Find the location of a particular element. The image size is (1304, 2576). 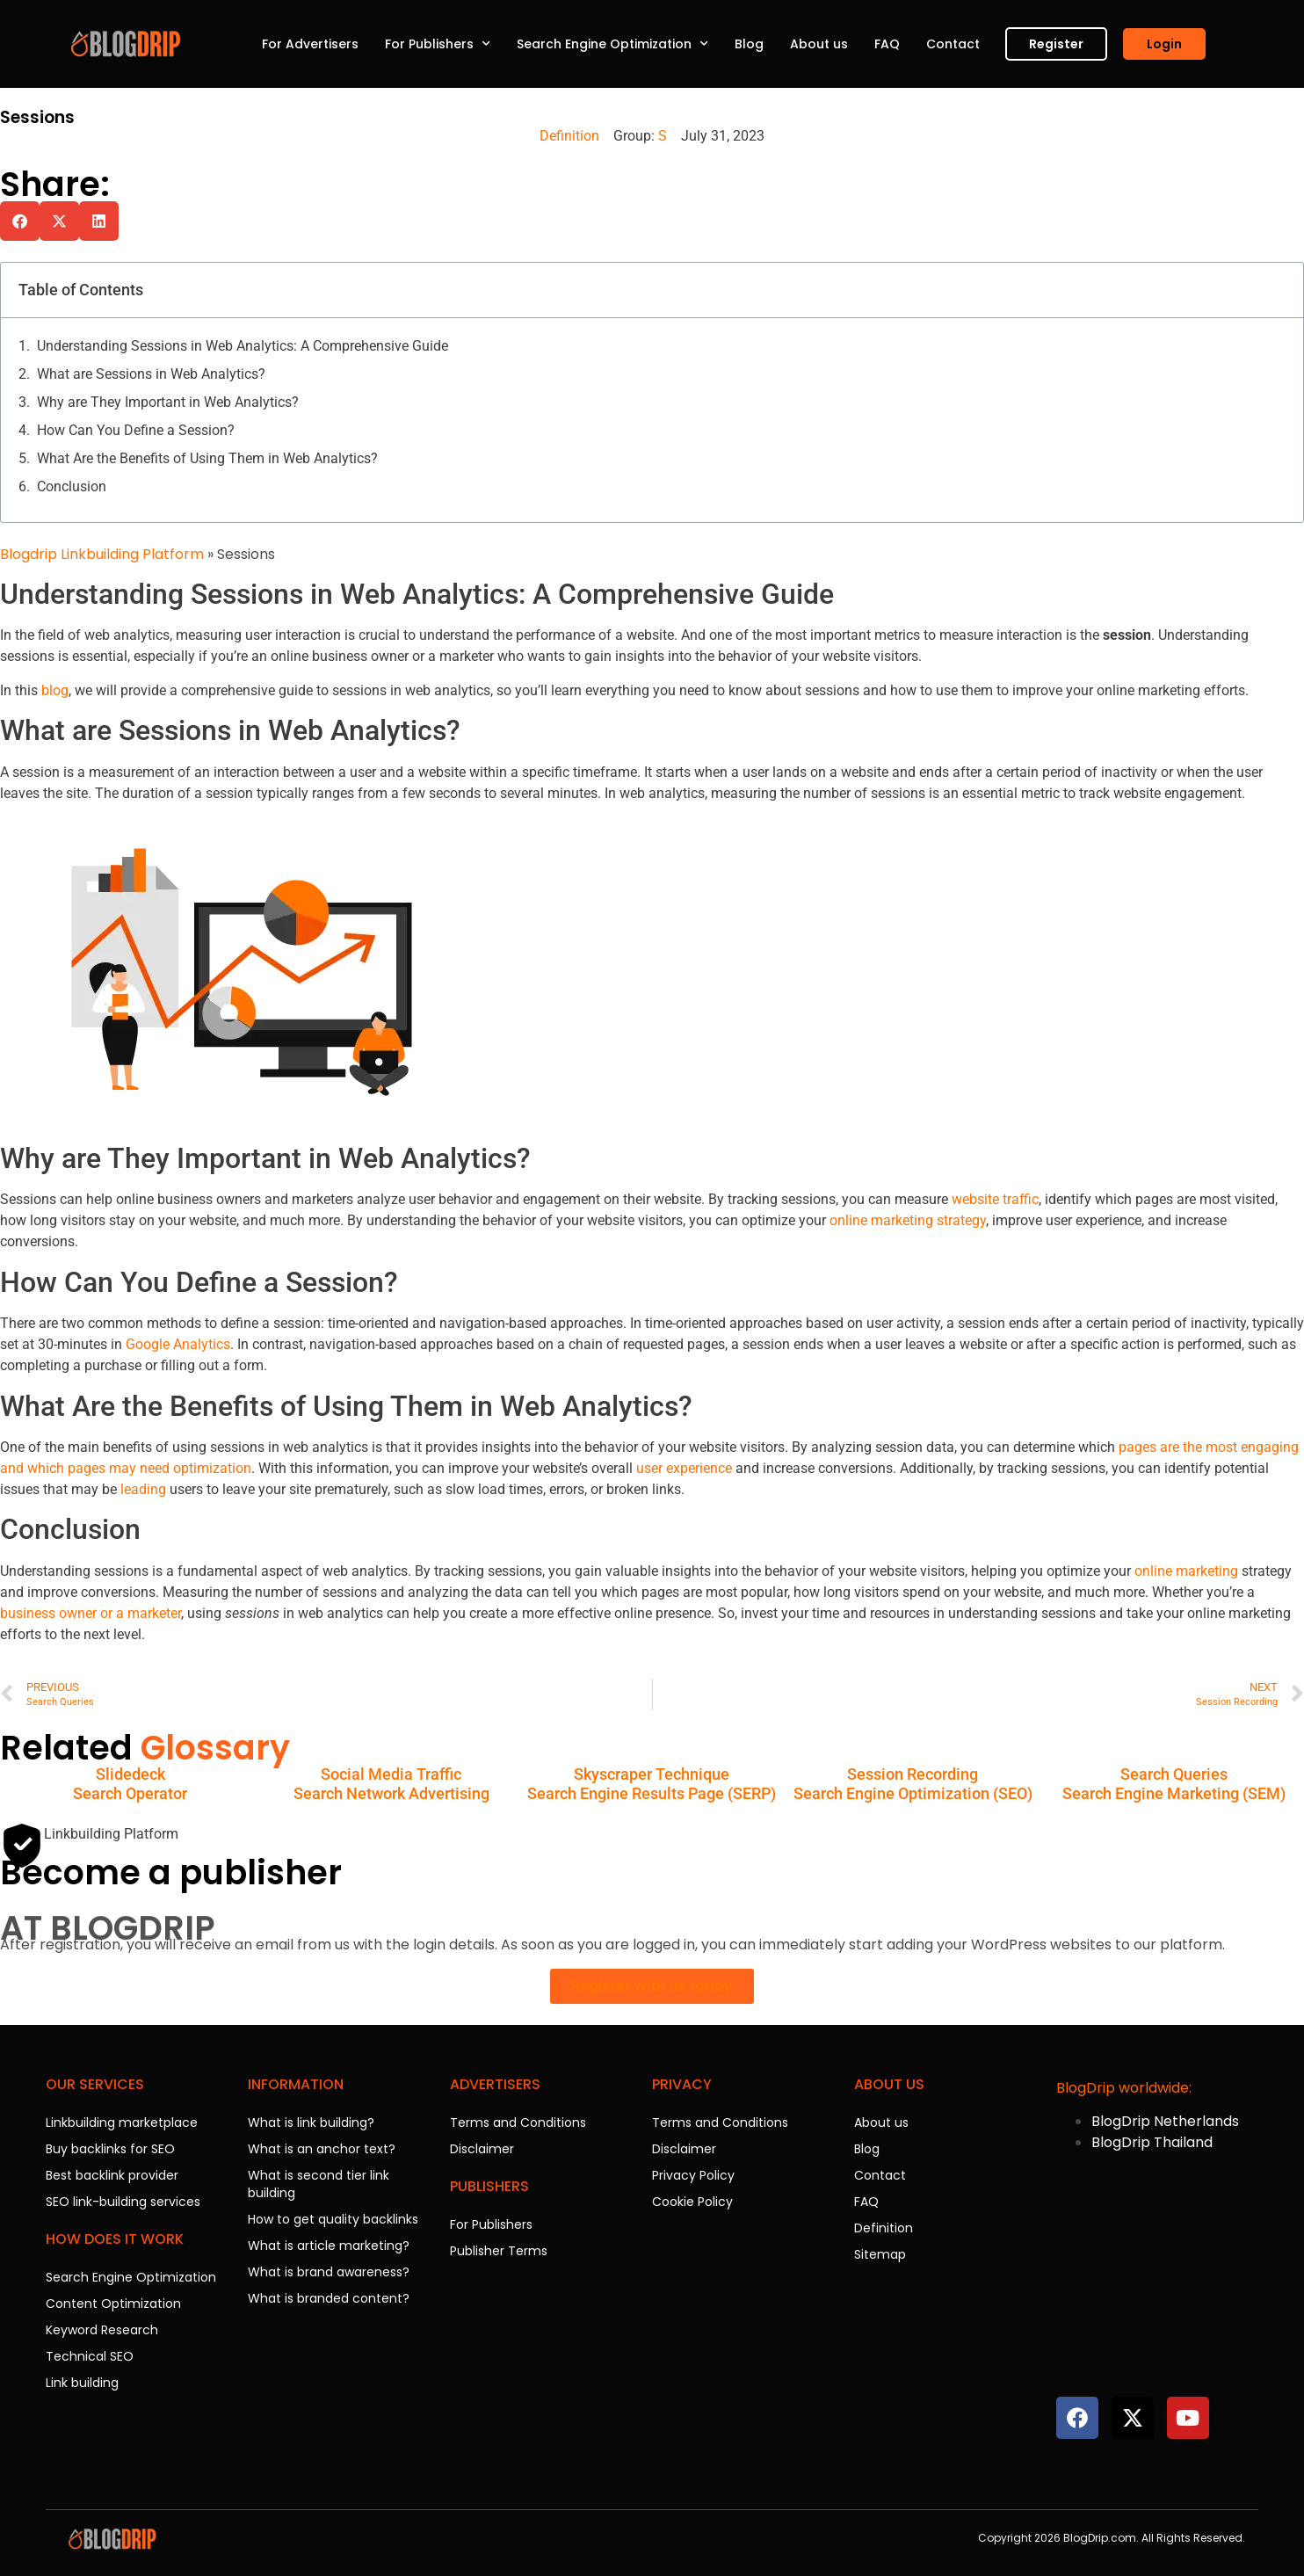

Buy backlinks for SEO is located at coordinates (110, 2149).